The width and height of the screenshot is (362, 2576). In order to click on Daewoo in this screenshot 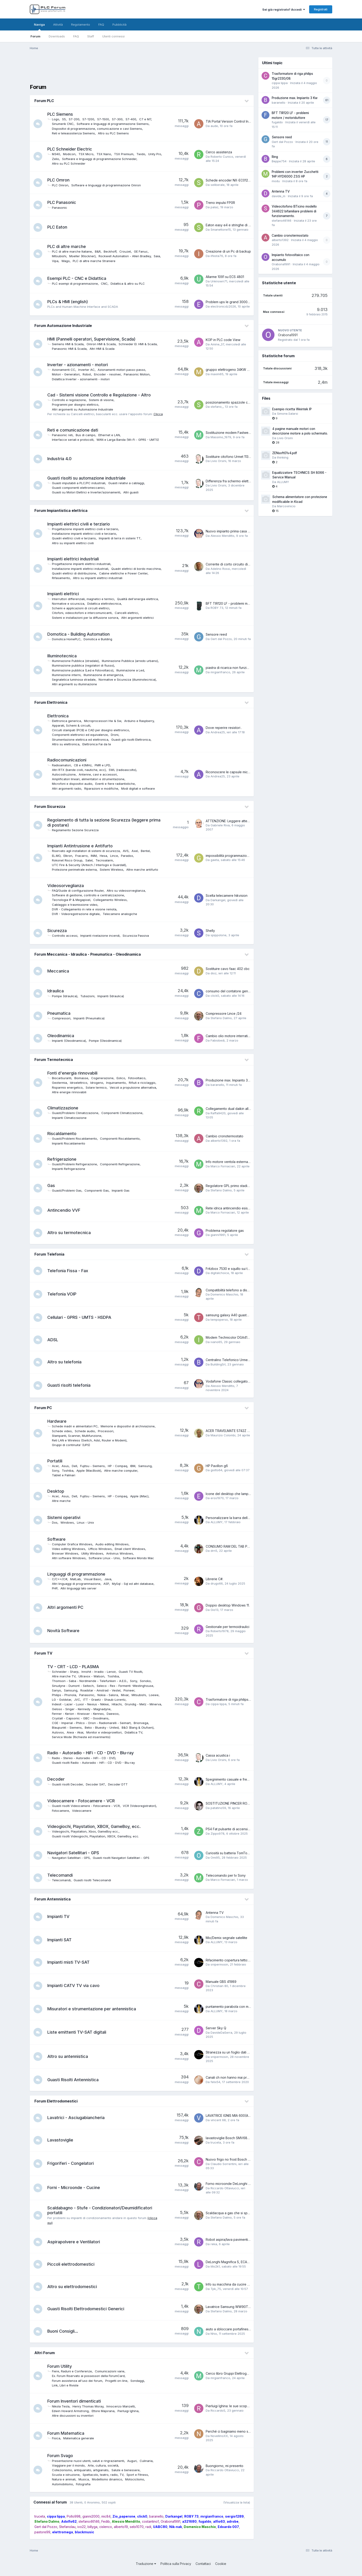, I will do `click(113, 1713)`.